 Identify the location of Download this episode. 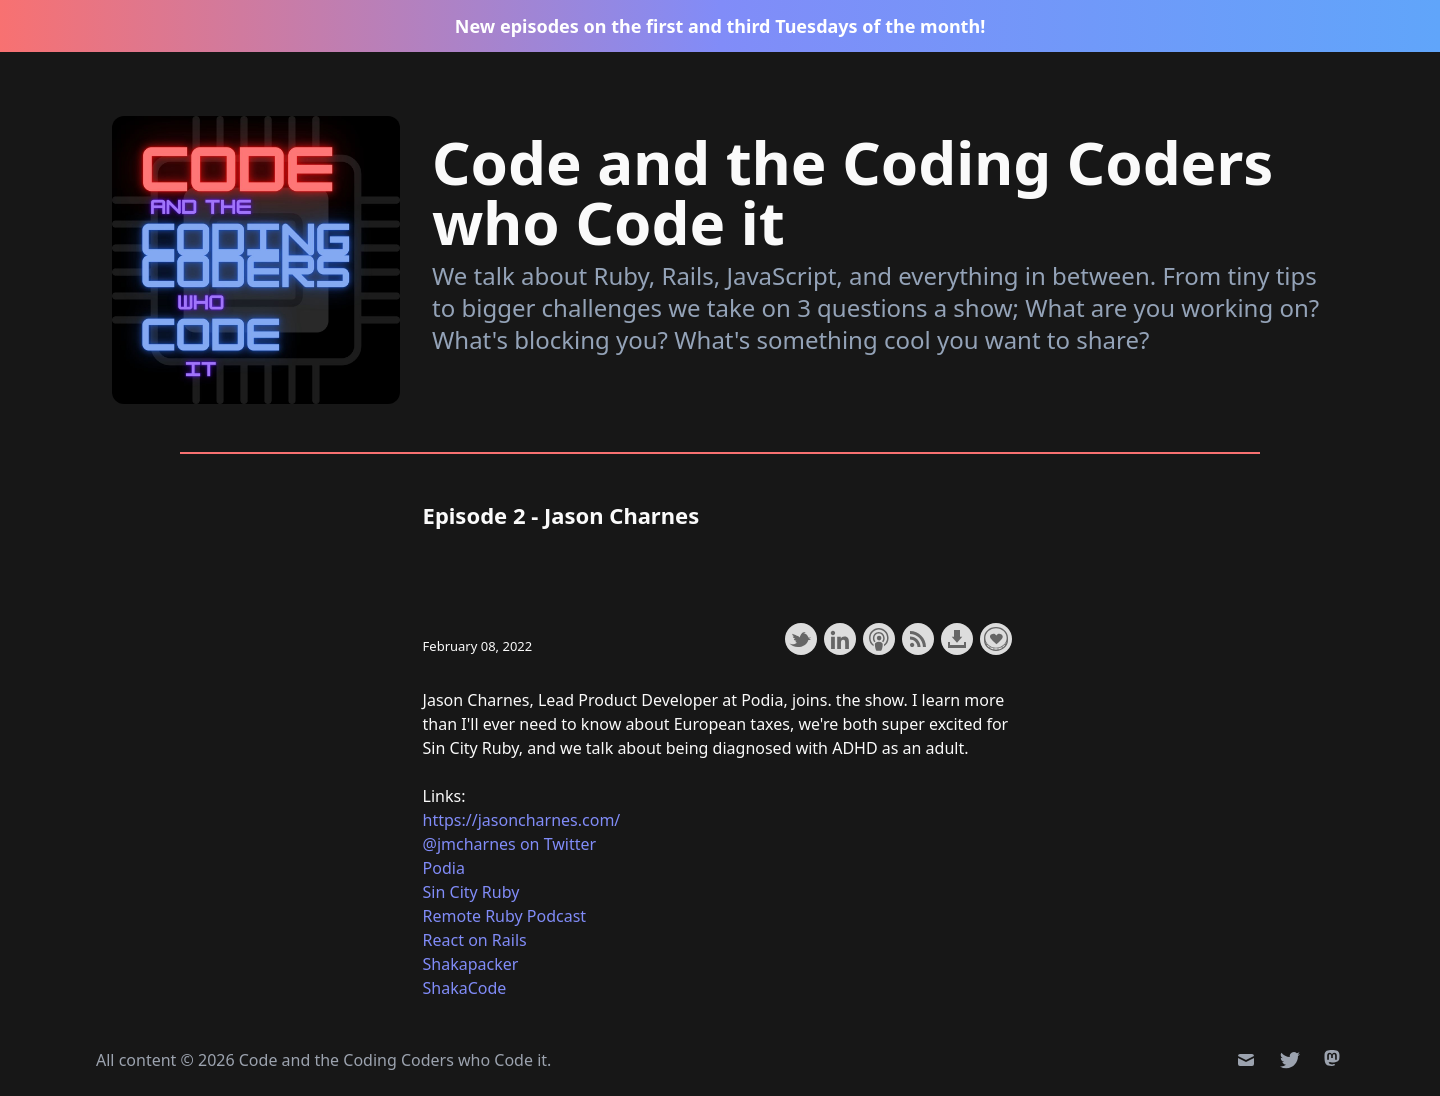
(957, 639).